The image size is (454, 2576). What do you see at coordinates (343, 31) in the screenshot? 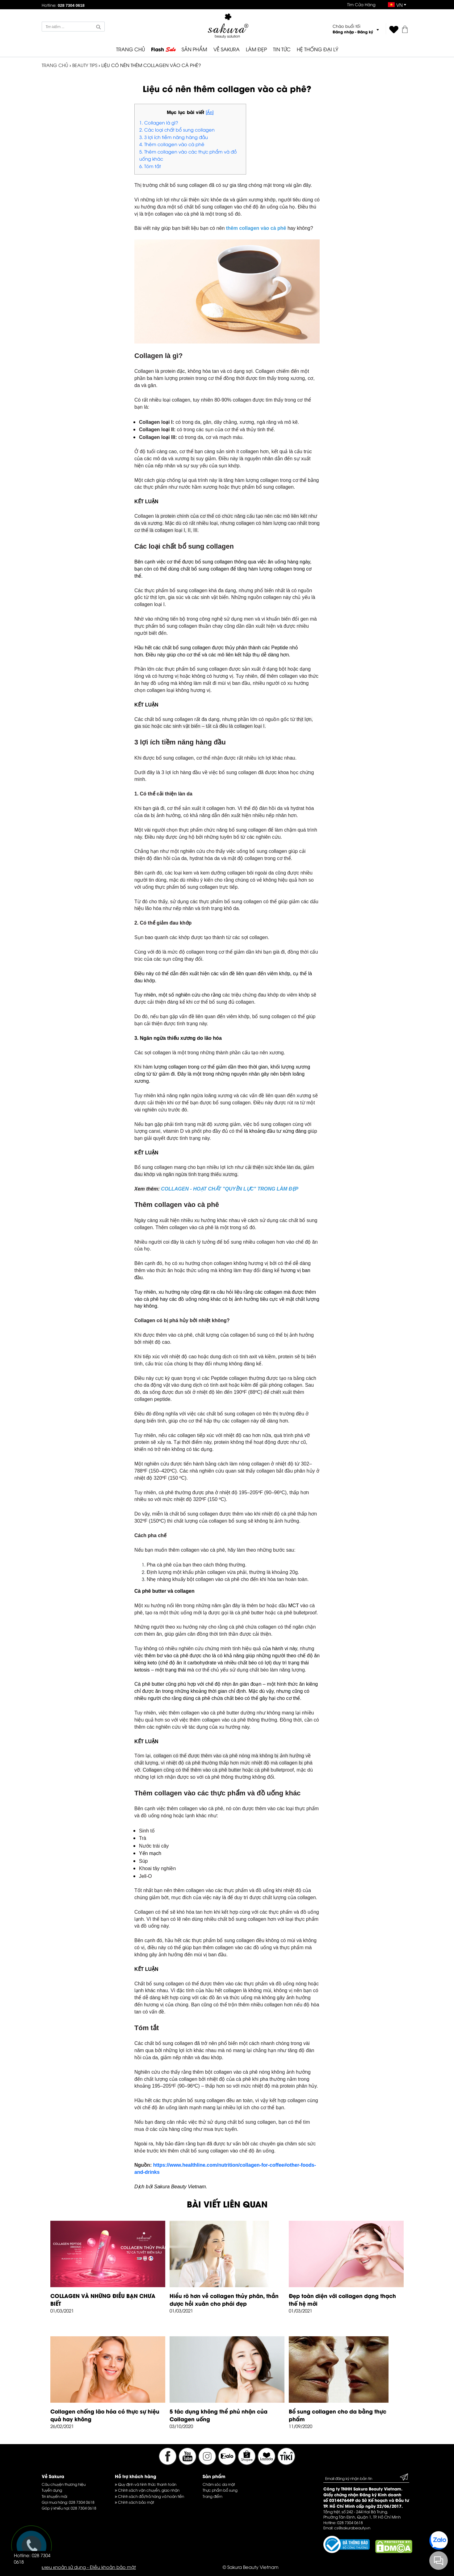
I see `Đăng nhập` at bounding box center [343, 31].